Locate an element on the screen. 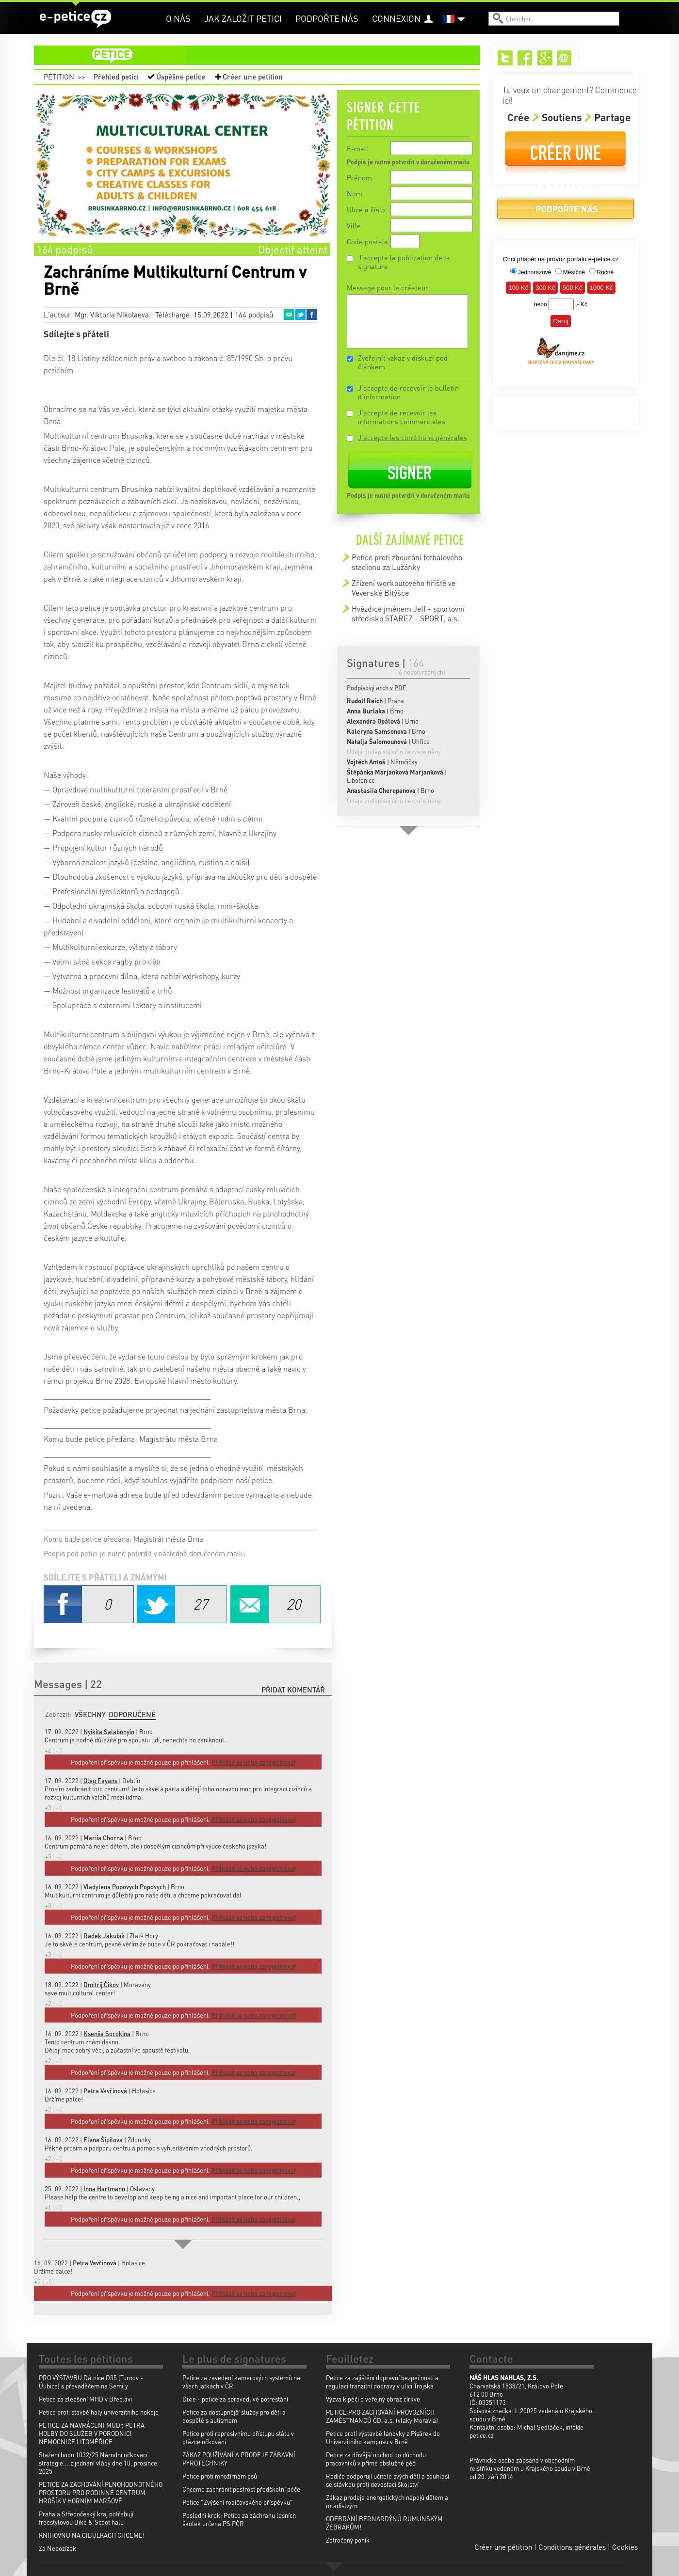  J'accepte les conditions générales is located at coordinates (412, 437).